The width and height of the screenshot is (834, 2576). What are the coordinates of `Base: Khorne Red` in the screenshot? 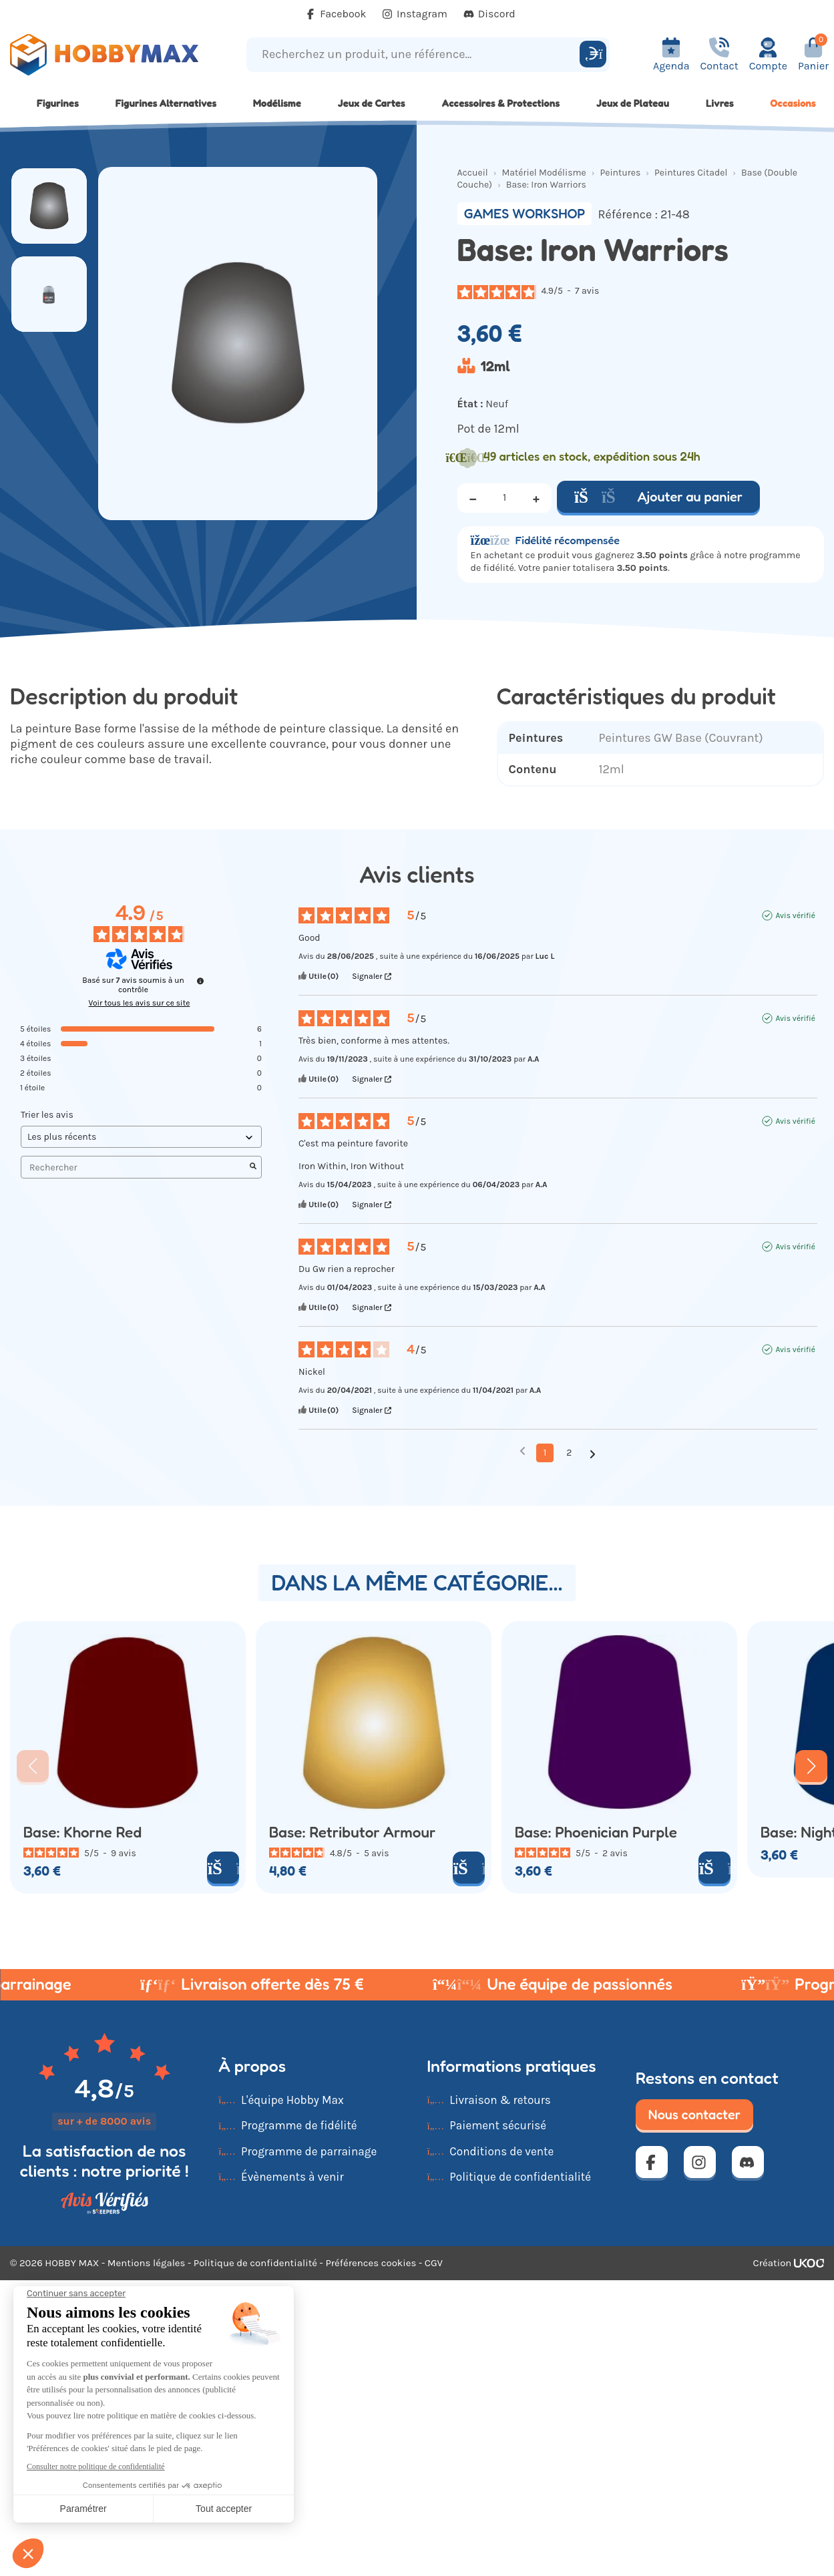 It's located at (82, 1832).